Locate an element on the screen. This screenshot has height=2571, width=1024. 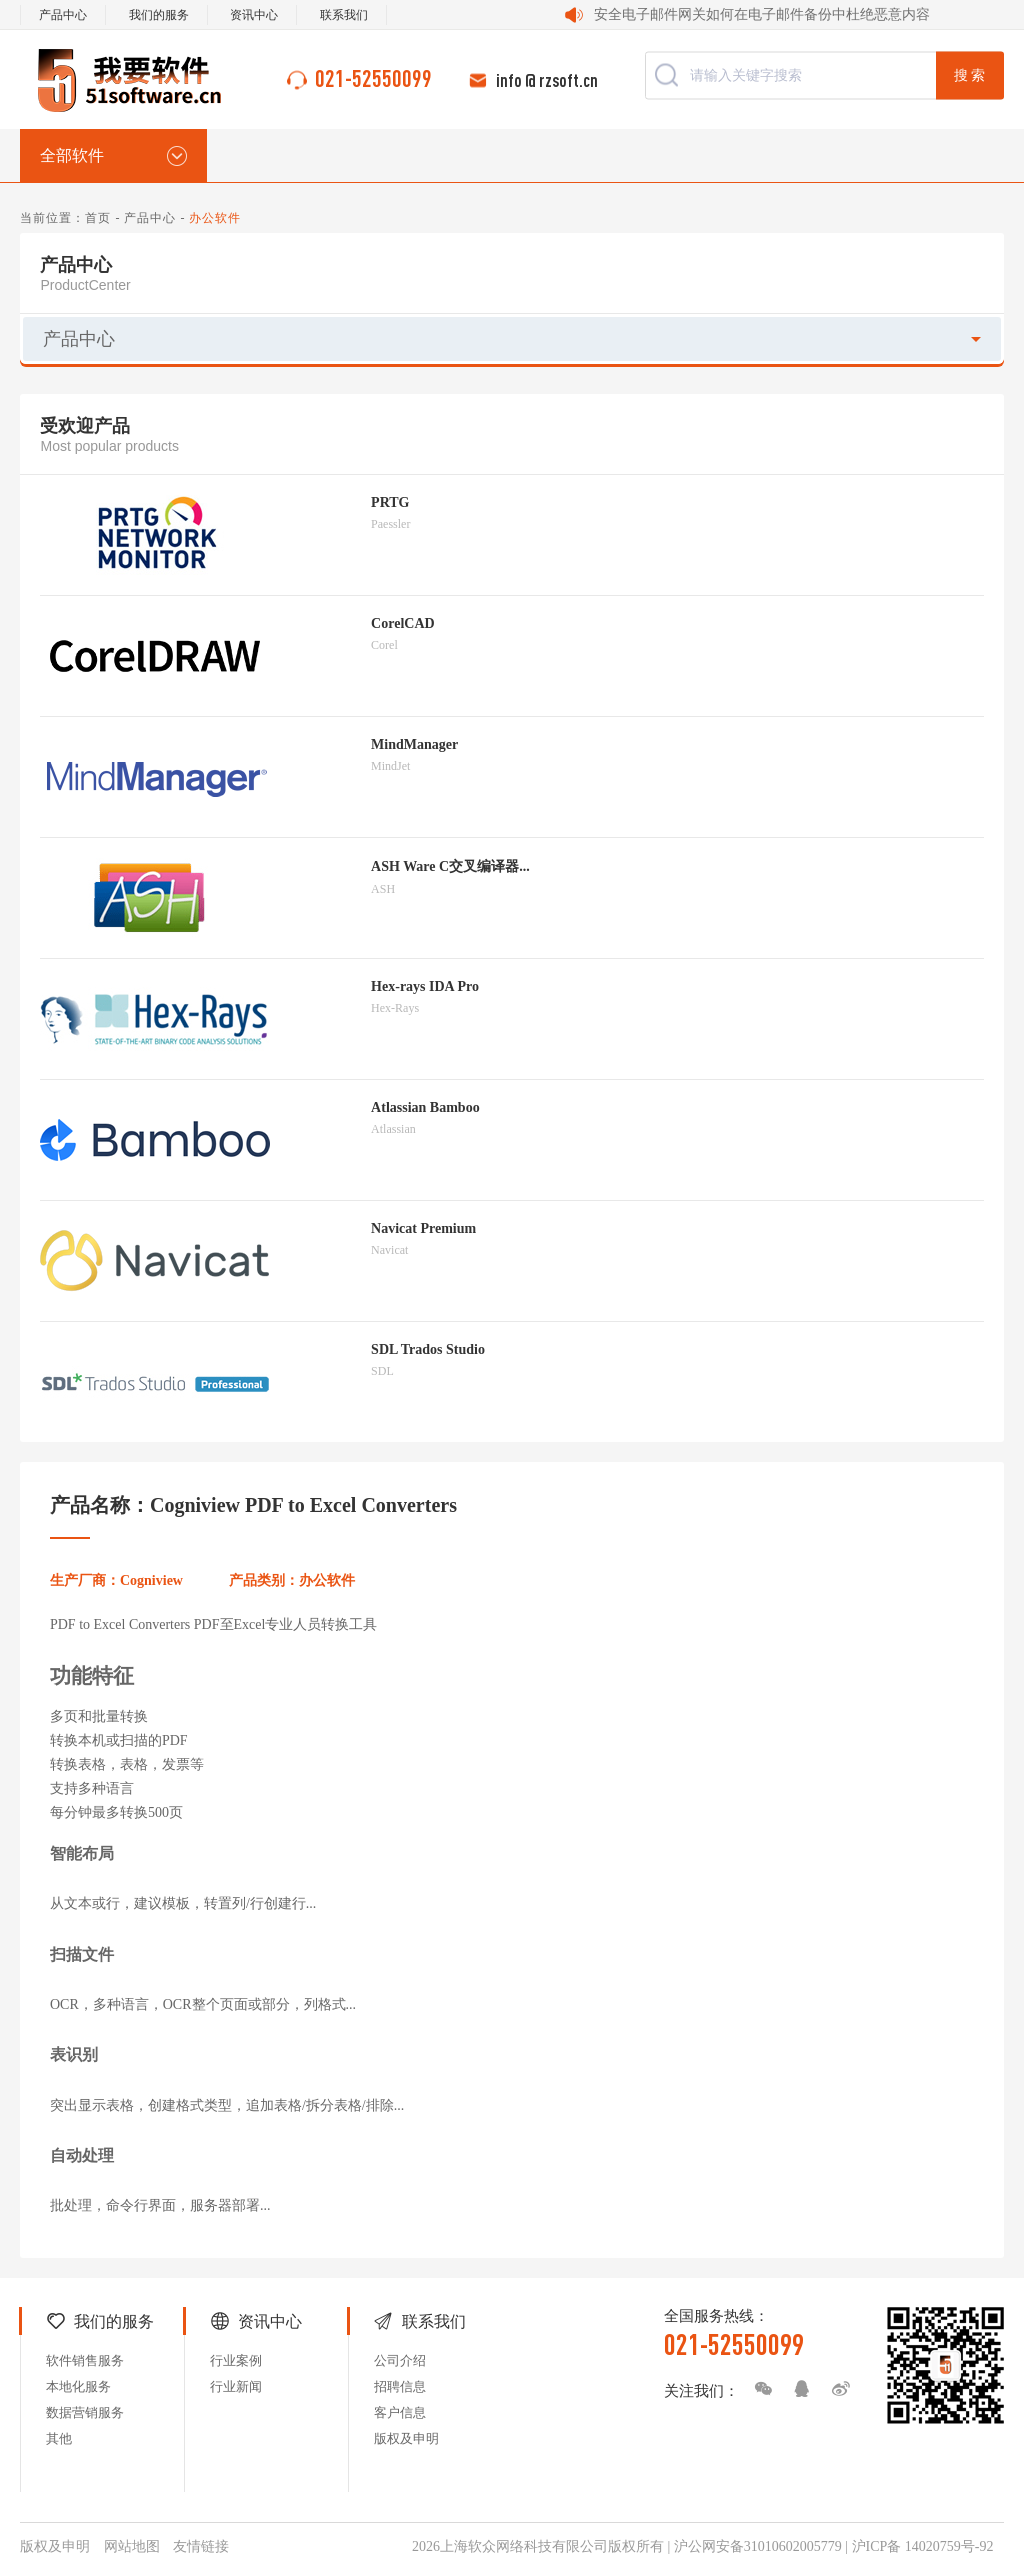
本地化服务 is located at coordinates (78, 2386).